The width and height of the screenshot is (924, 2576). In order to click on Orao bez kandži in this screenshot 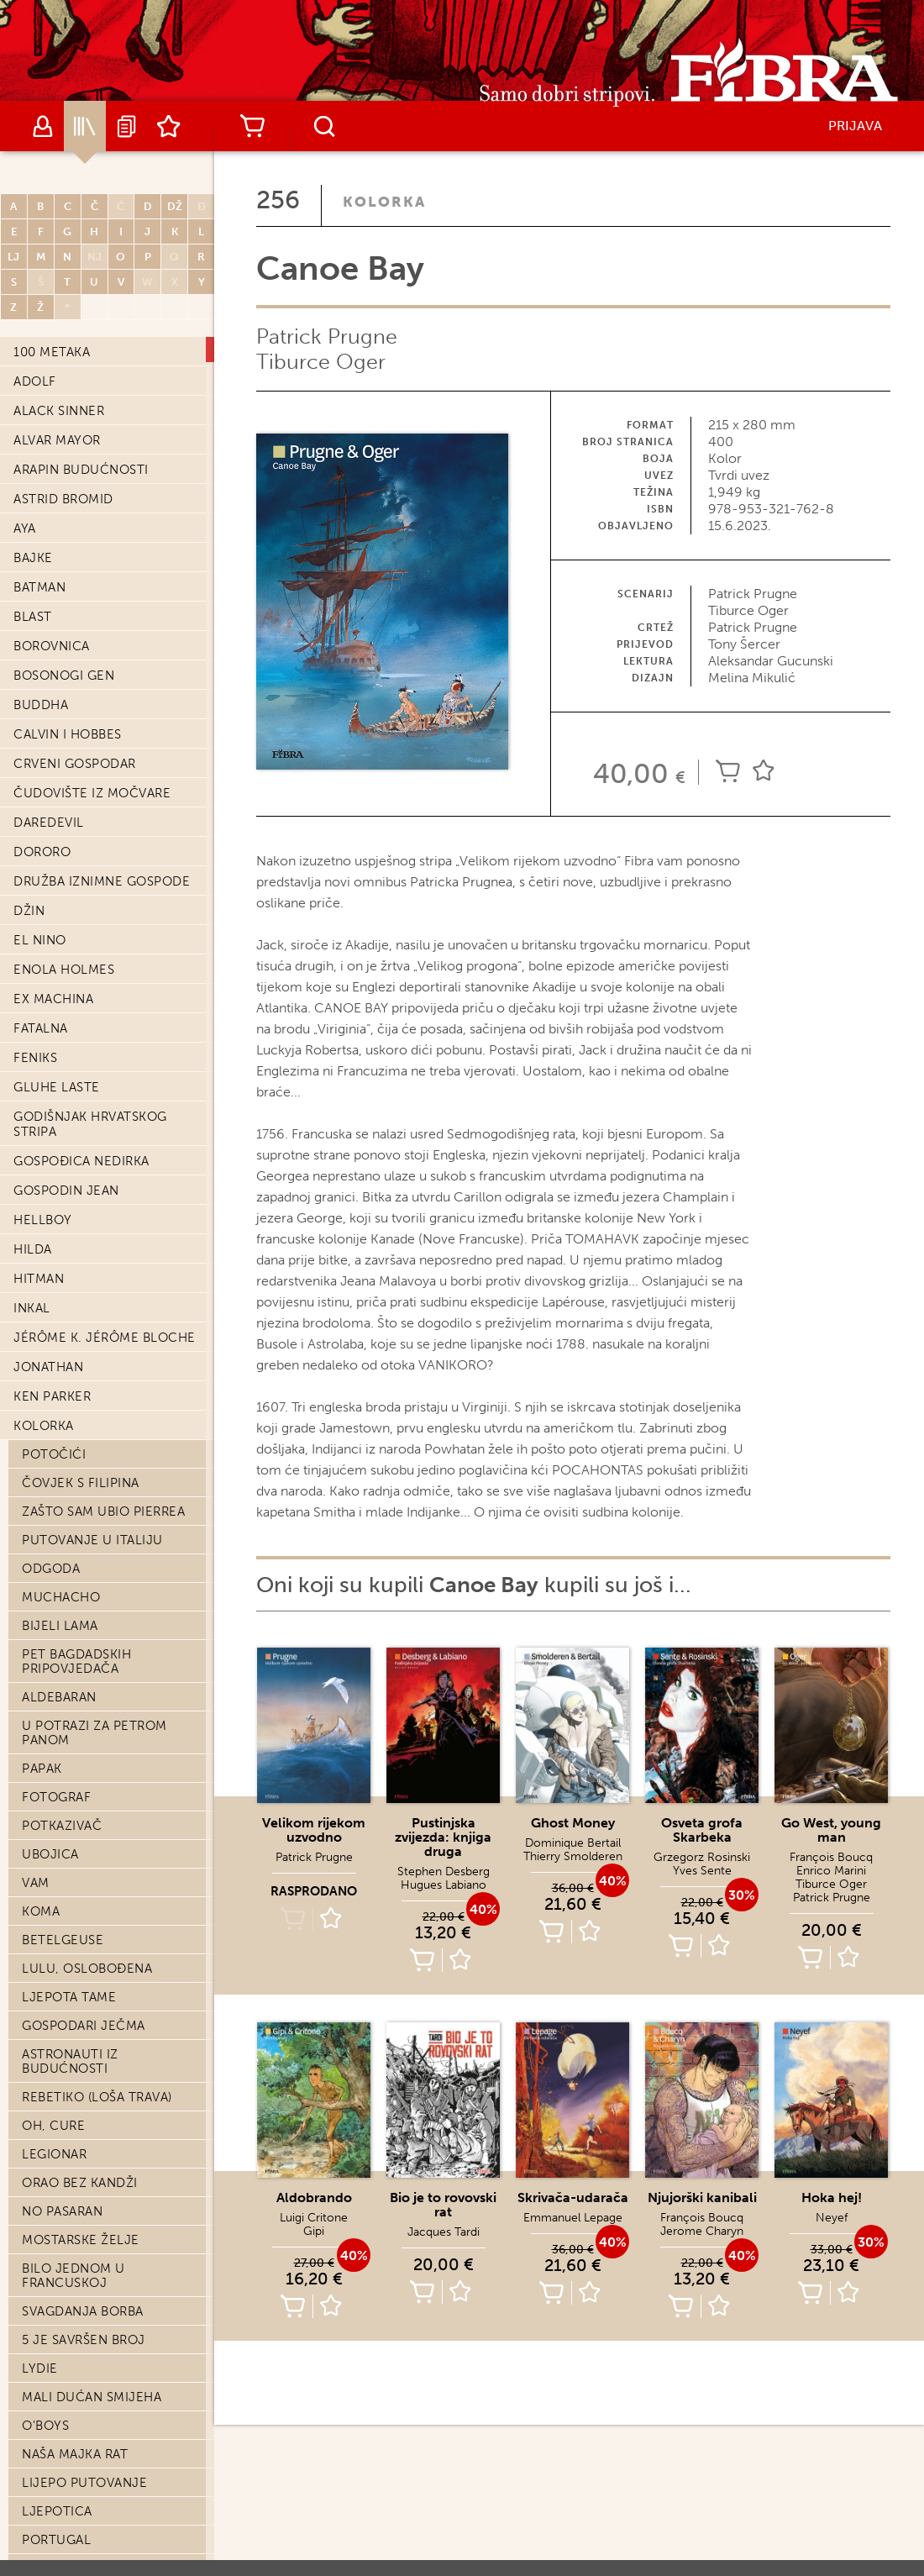, I will do `click(80, 1456)`.